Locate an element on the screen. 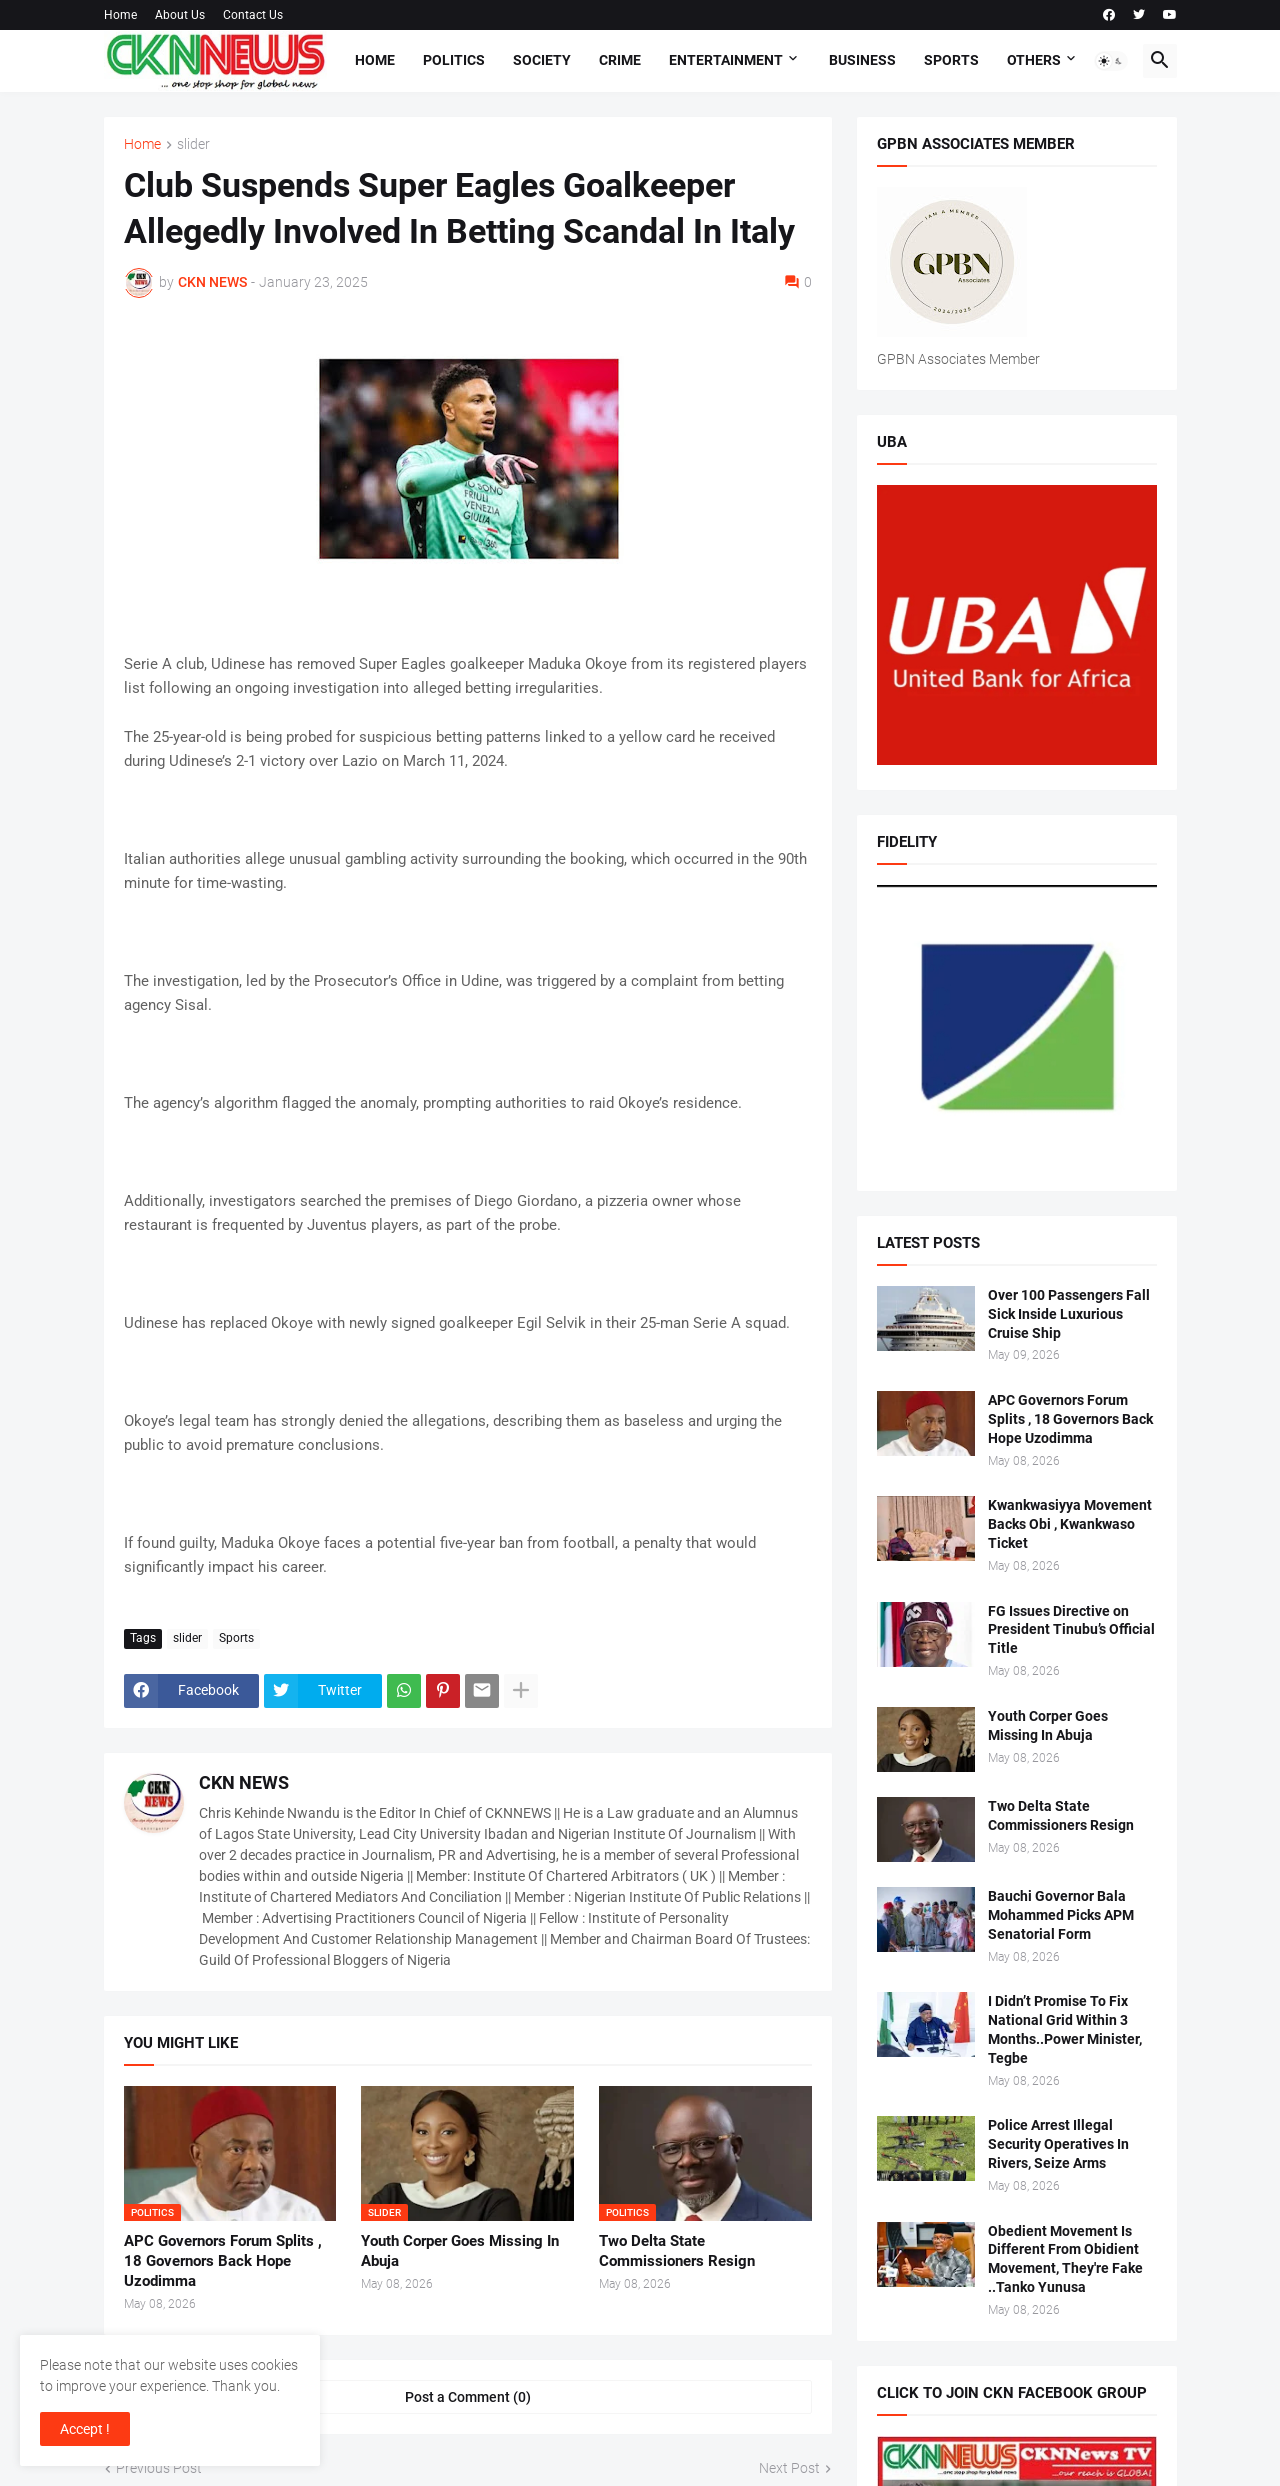  Society is located at coordinates (542, 60).